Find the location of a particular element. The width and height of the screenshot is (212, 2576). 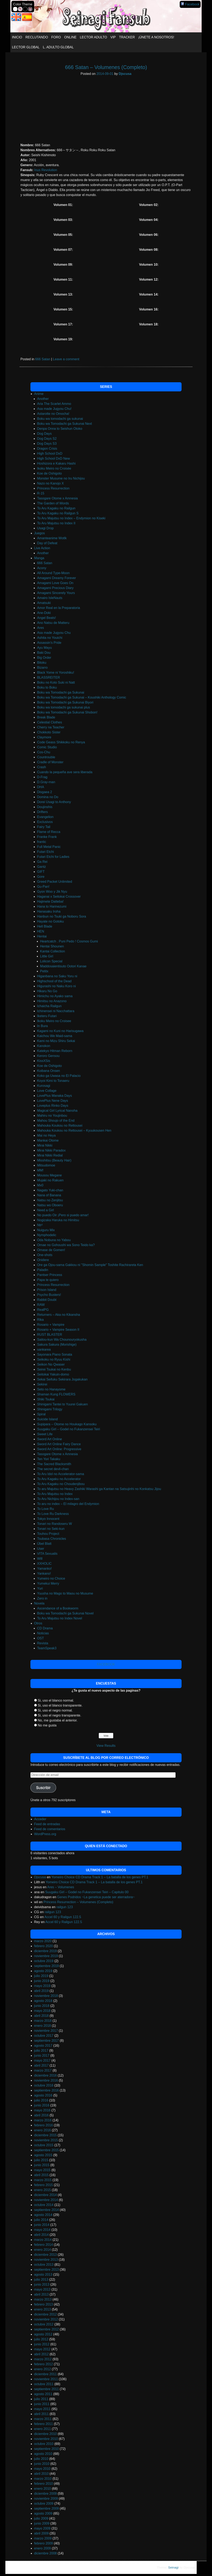

Ashita no Youichi is located at coordinates (49, 637).